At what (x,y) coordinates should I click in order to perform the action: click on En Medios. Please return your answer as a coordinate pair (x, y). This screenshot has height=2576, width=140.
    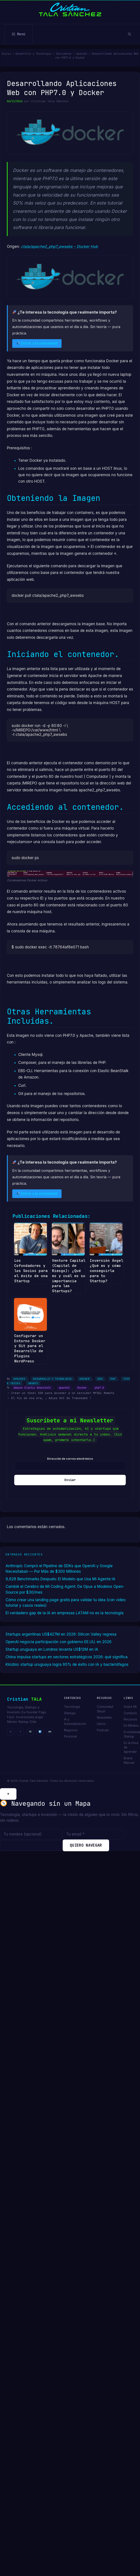
    Looking at the image, I should click on (131, 1725).